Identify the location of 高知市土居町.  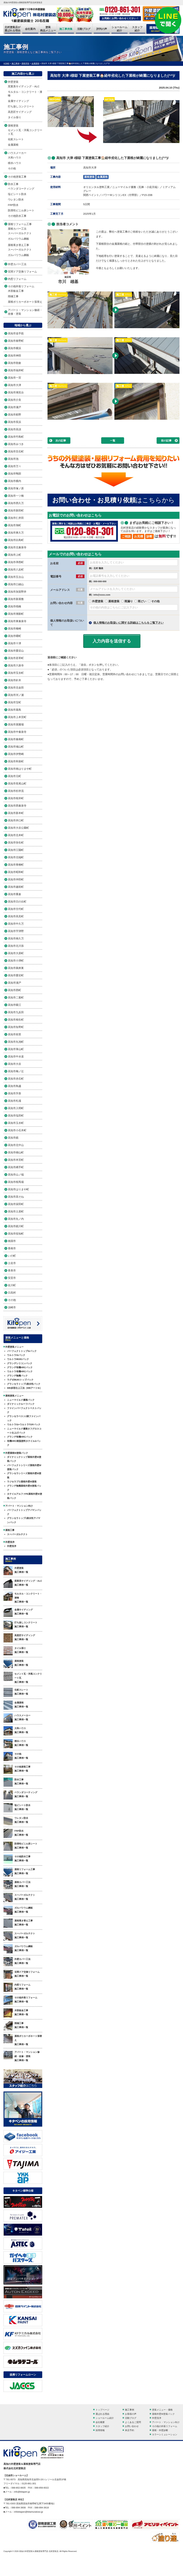
(16, 1211).